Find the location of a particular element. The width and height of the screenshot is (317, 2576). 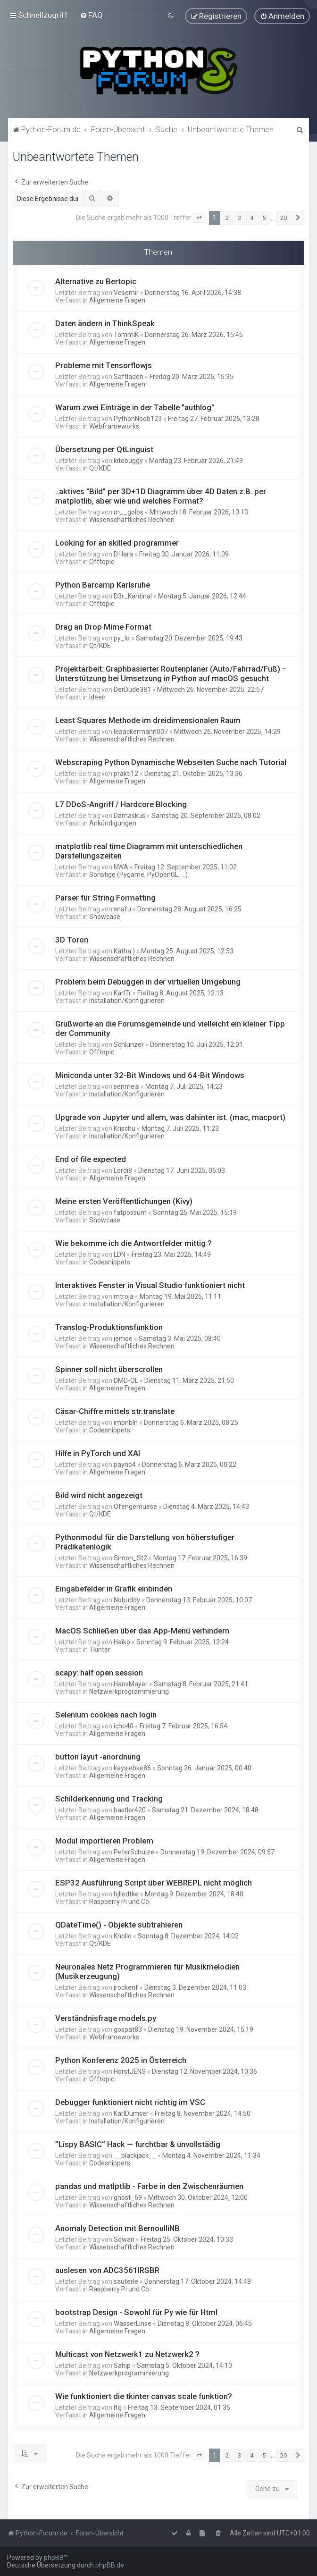

Neuronales Netz Programmieren für Musikmelodien (Musikerzeugung) is located at coordinates (147, 1970).